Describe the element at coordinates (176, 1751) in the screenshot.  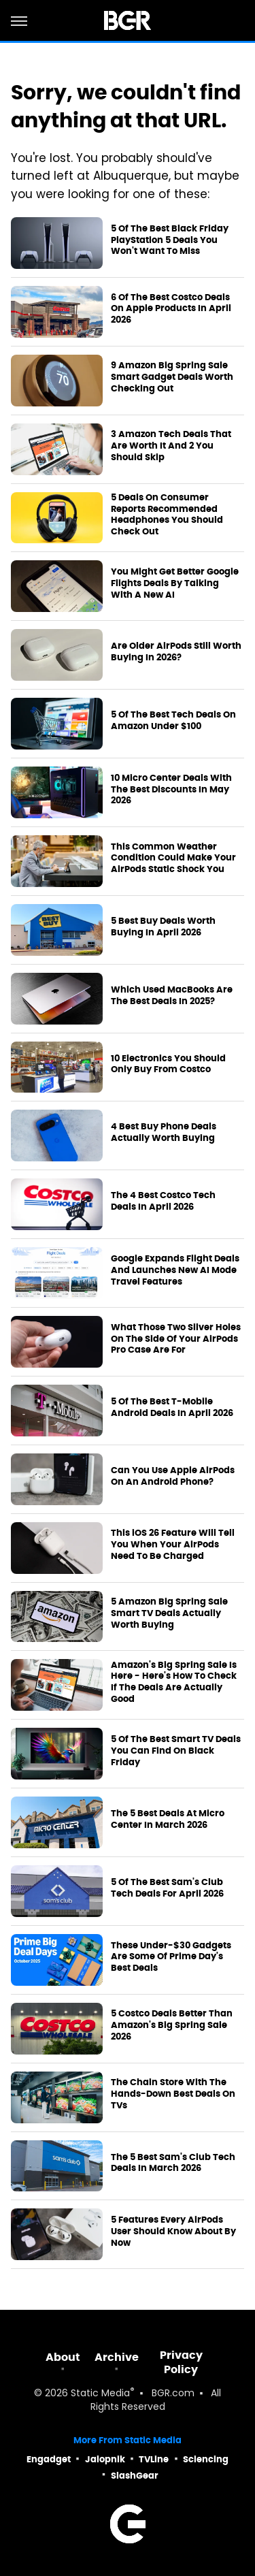
I see `5 Of The Best Smart TV Deals You Can Find On Black Friday` at that location.